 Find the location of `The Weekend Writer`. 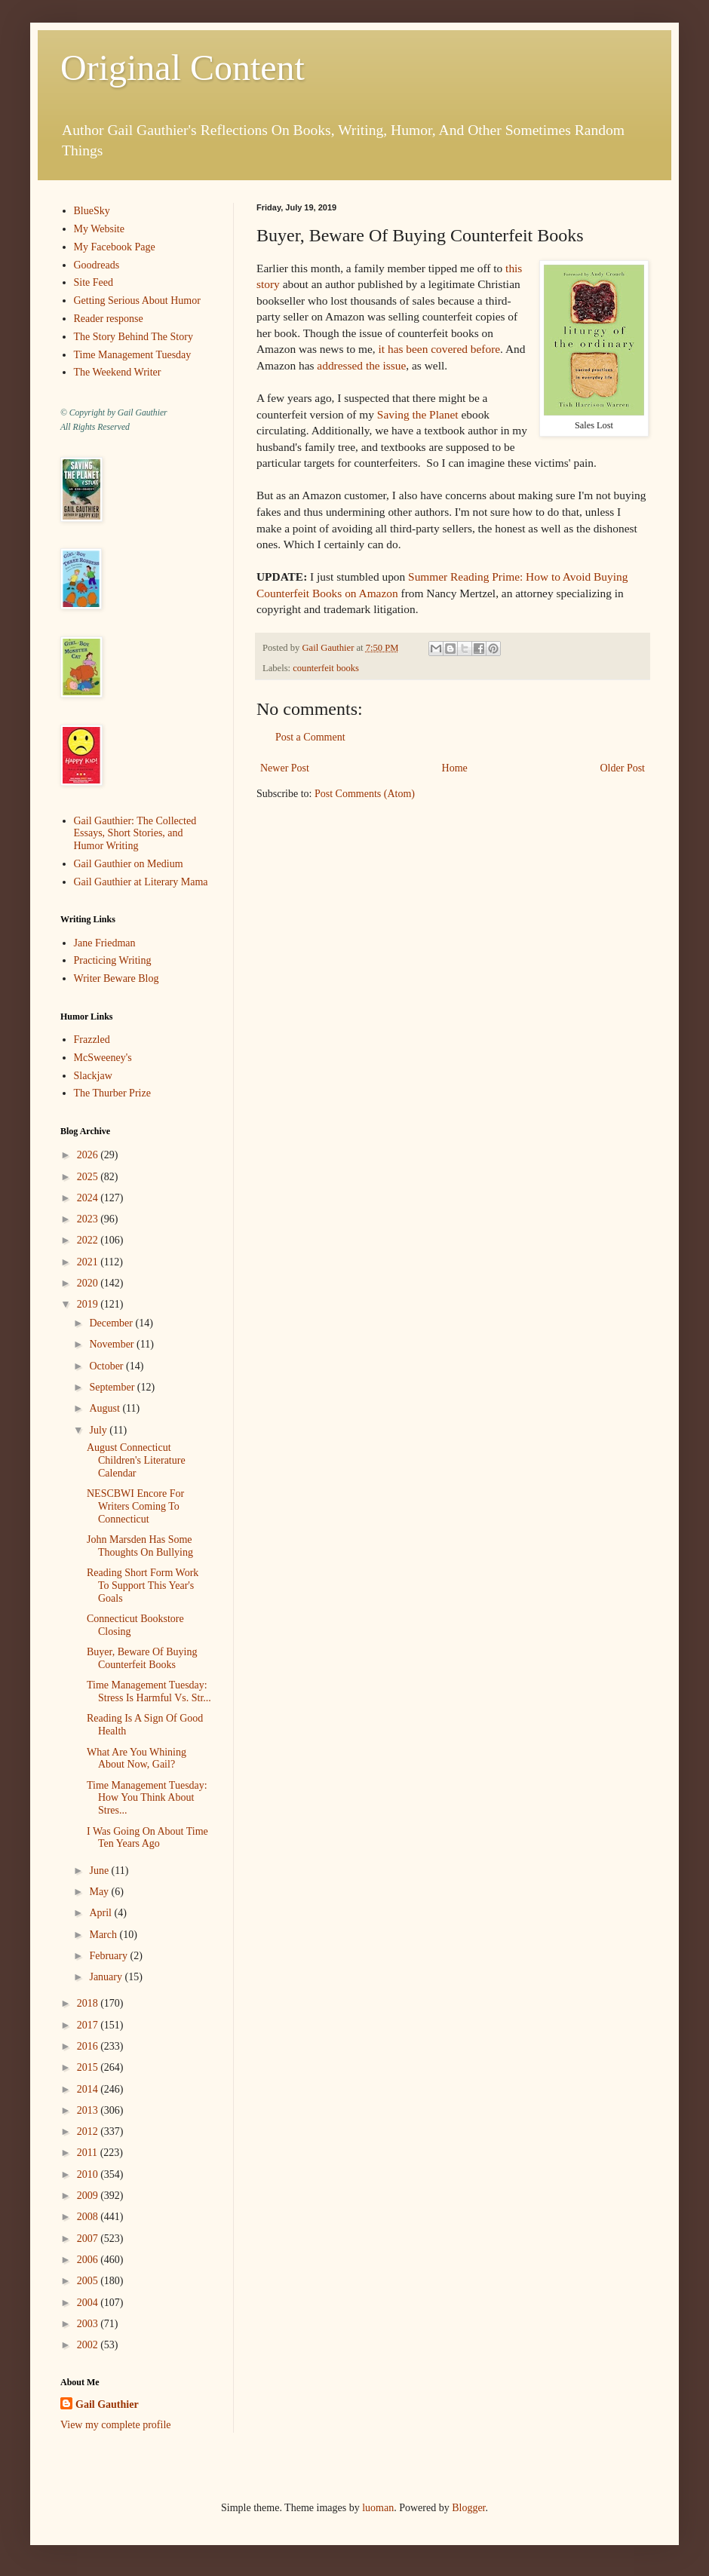

The Weekend Writer is located at coordinates (117, 372).